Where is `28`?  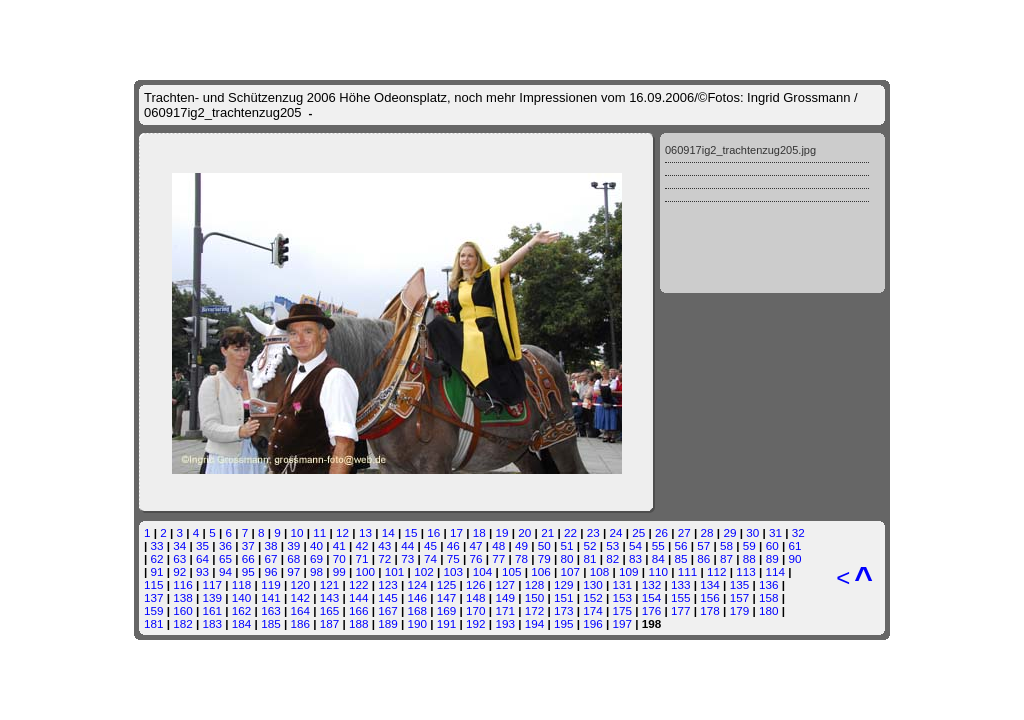
28 is located at coordinates (707, 532).